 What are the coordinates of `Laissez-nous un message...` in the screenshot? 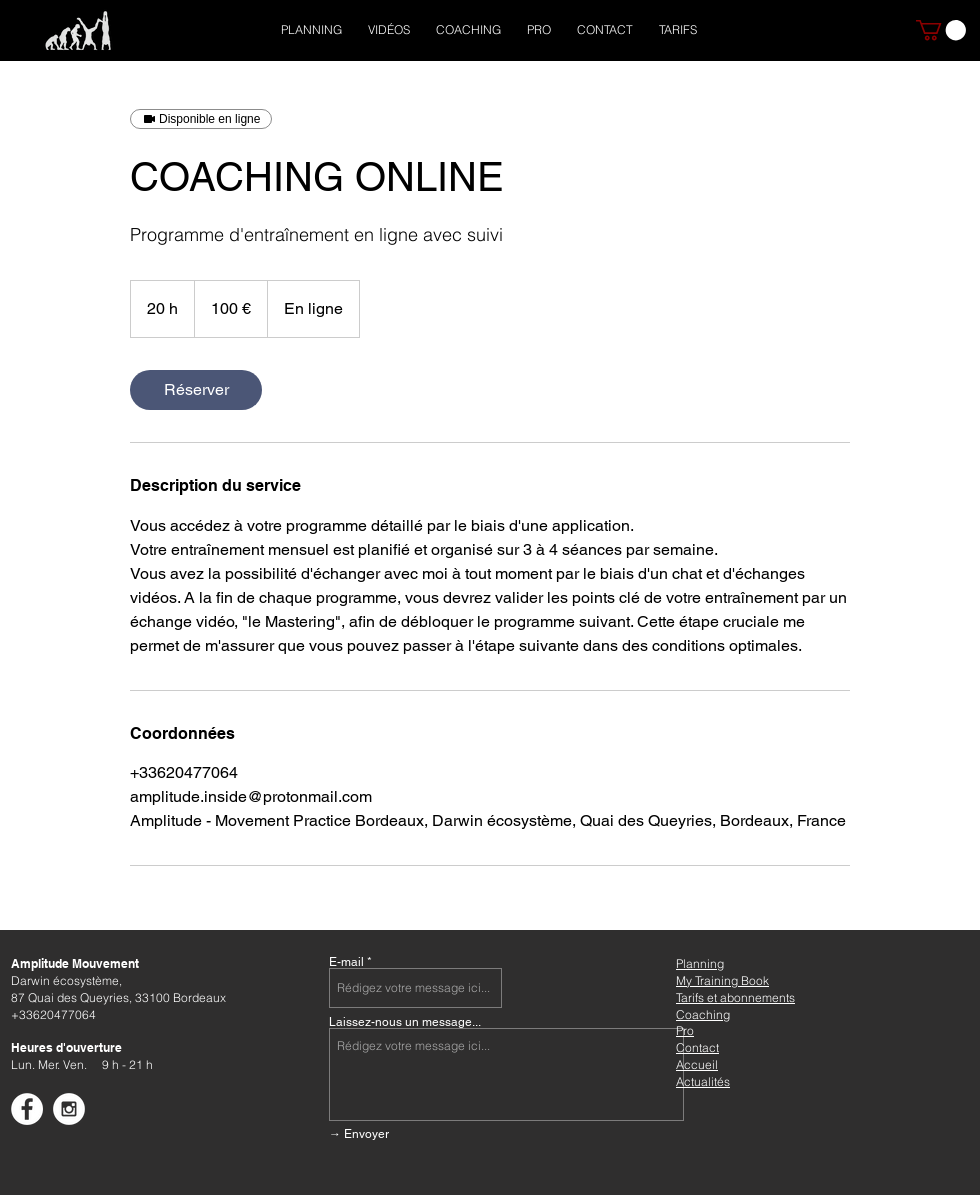 It's located at (405, 1022).